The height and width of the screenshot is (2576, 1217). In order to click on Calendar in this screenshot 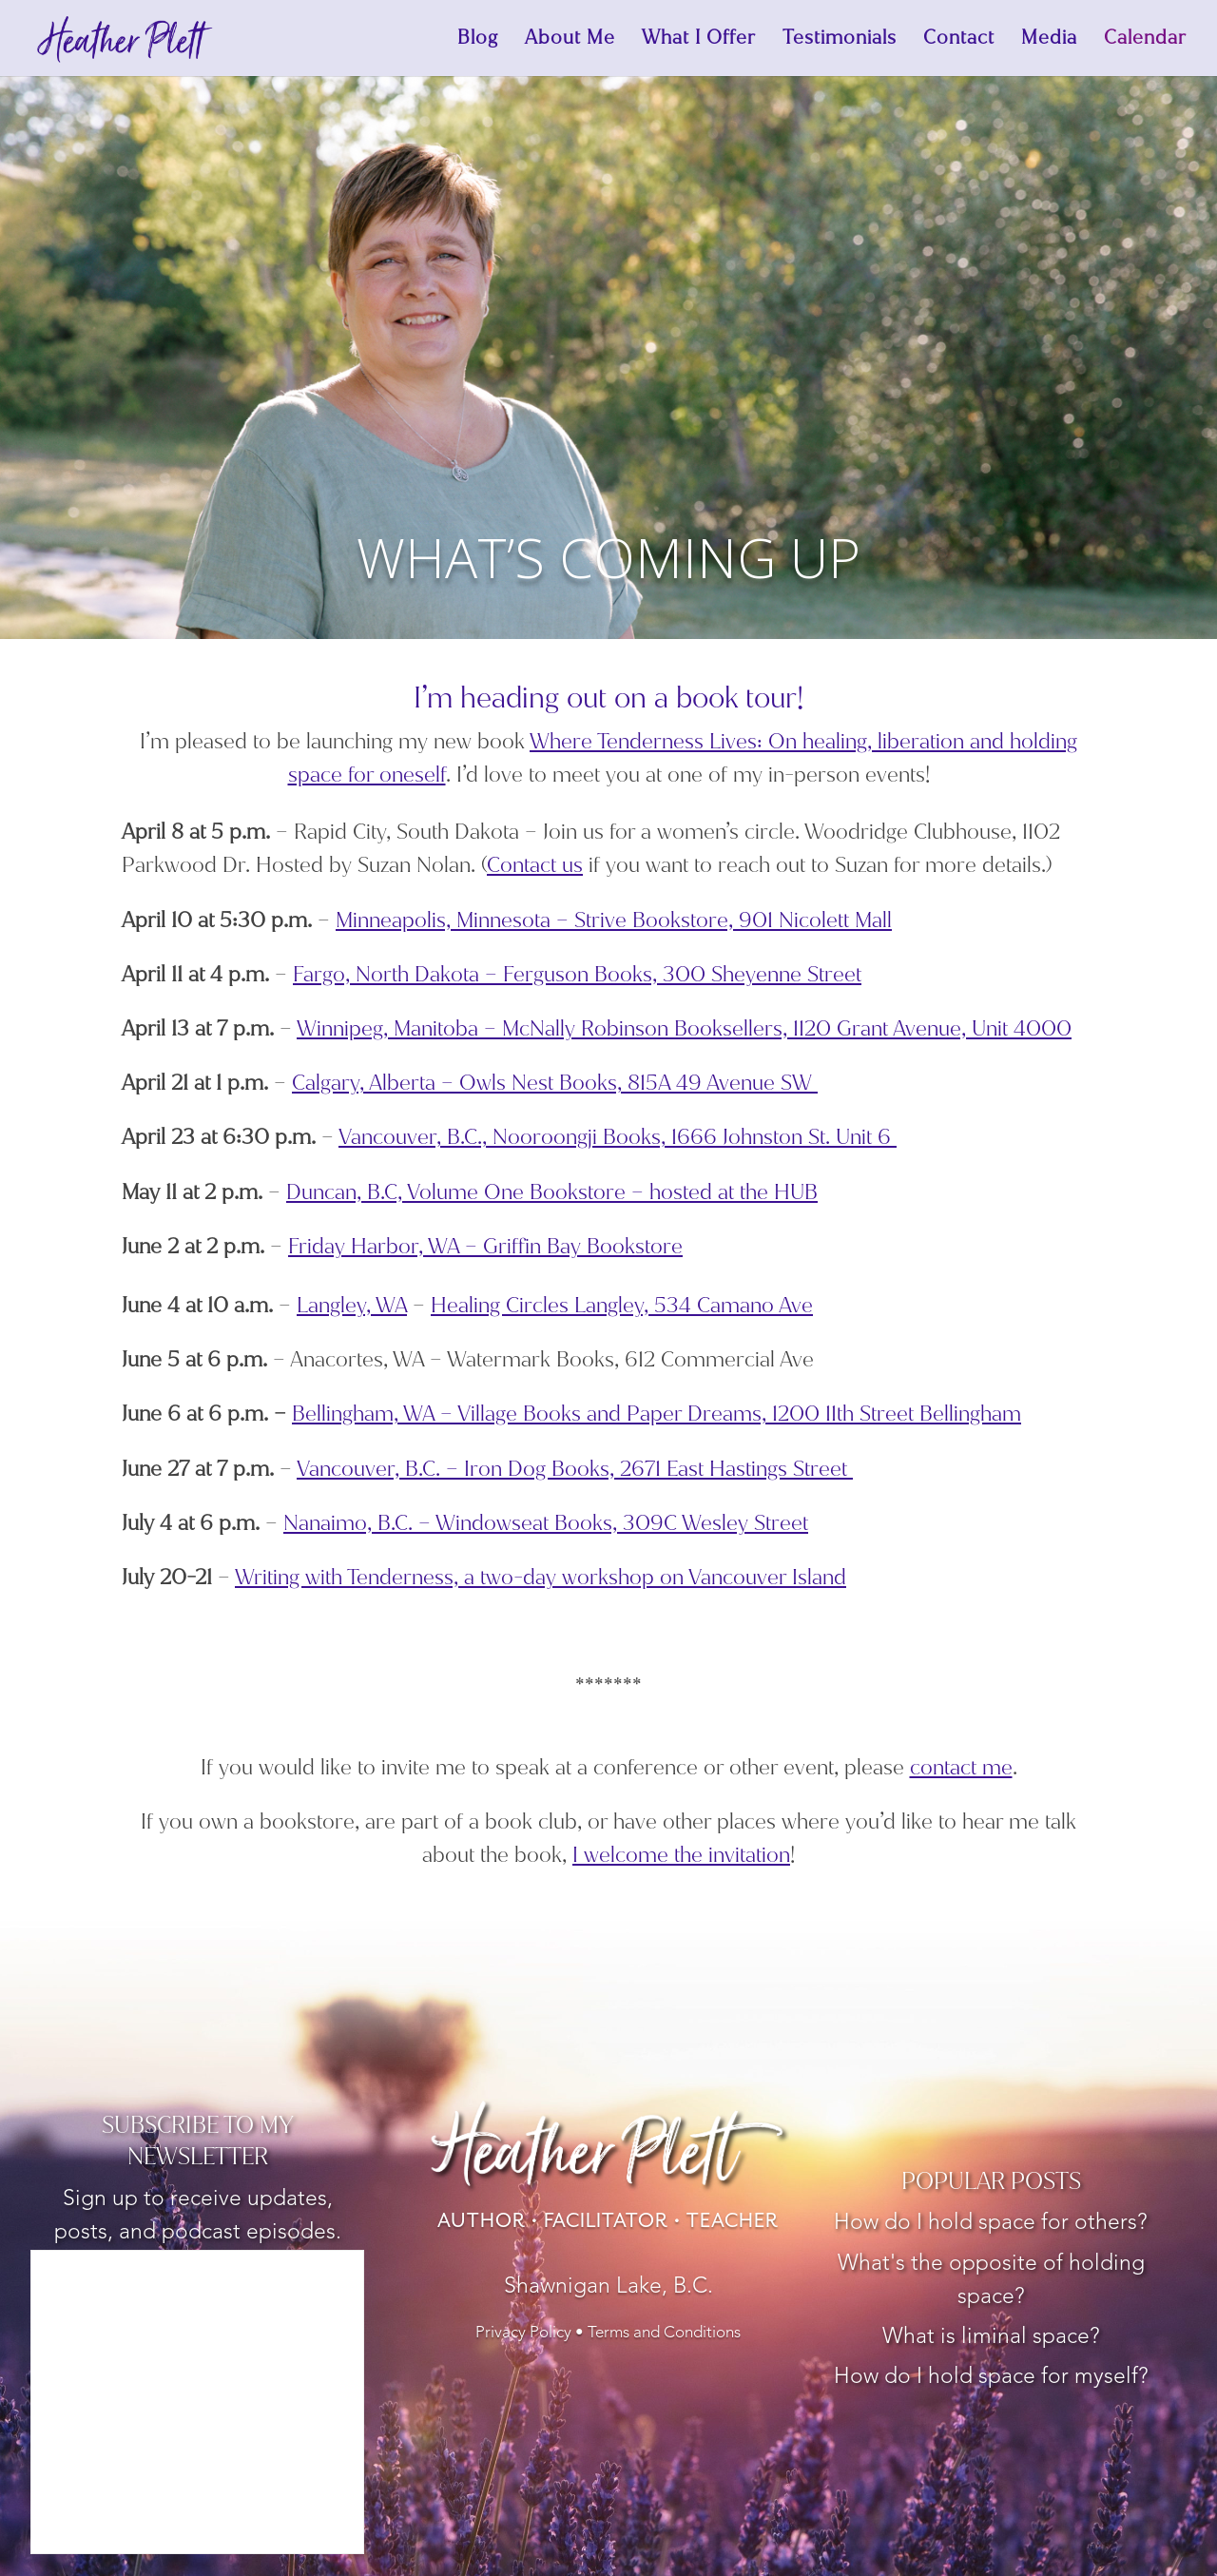, I will do `click(1145, 40)`.